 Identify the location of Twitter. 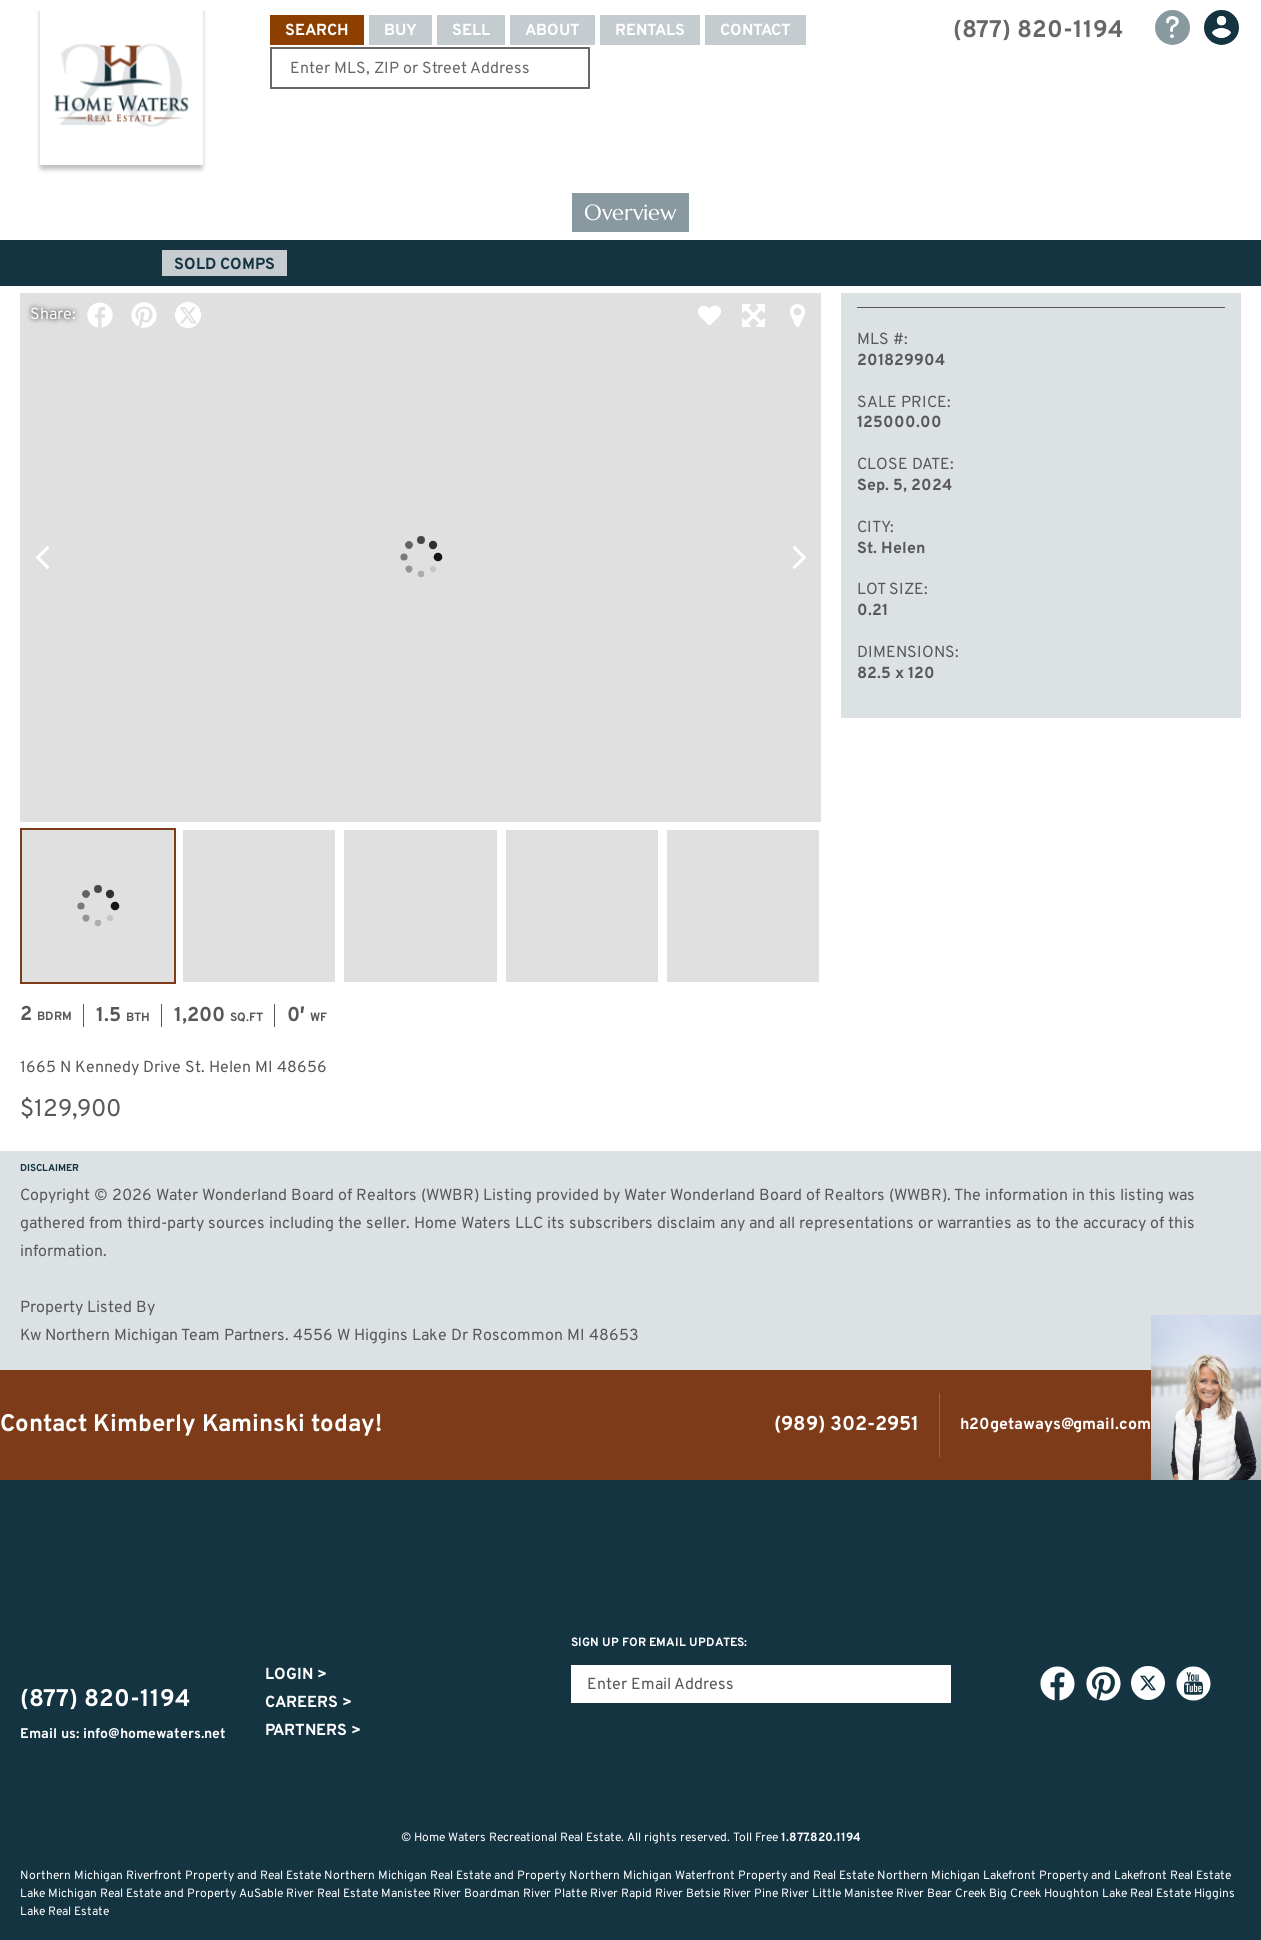
(188, 315).